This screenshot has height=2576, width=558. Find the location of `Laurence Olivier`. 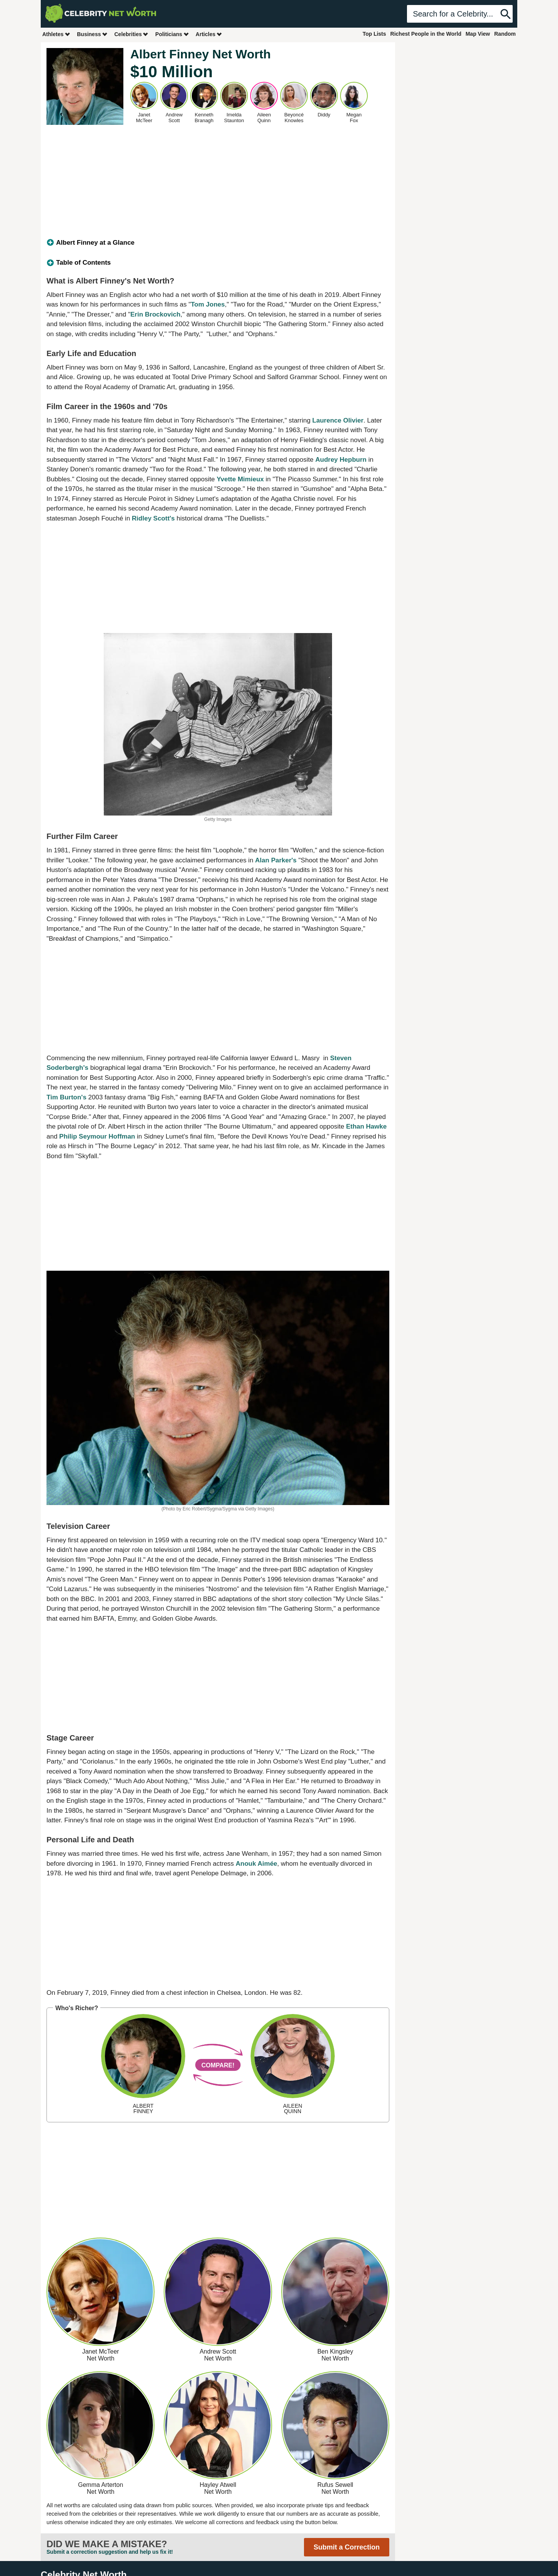

Laurence Olivier is located at coordinates (338, 420).